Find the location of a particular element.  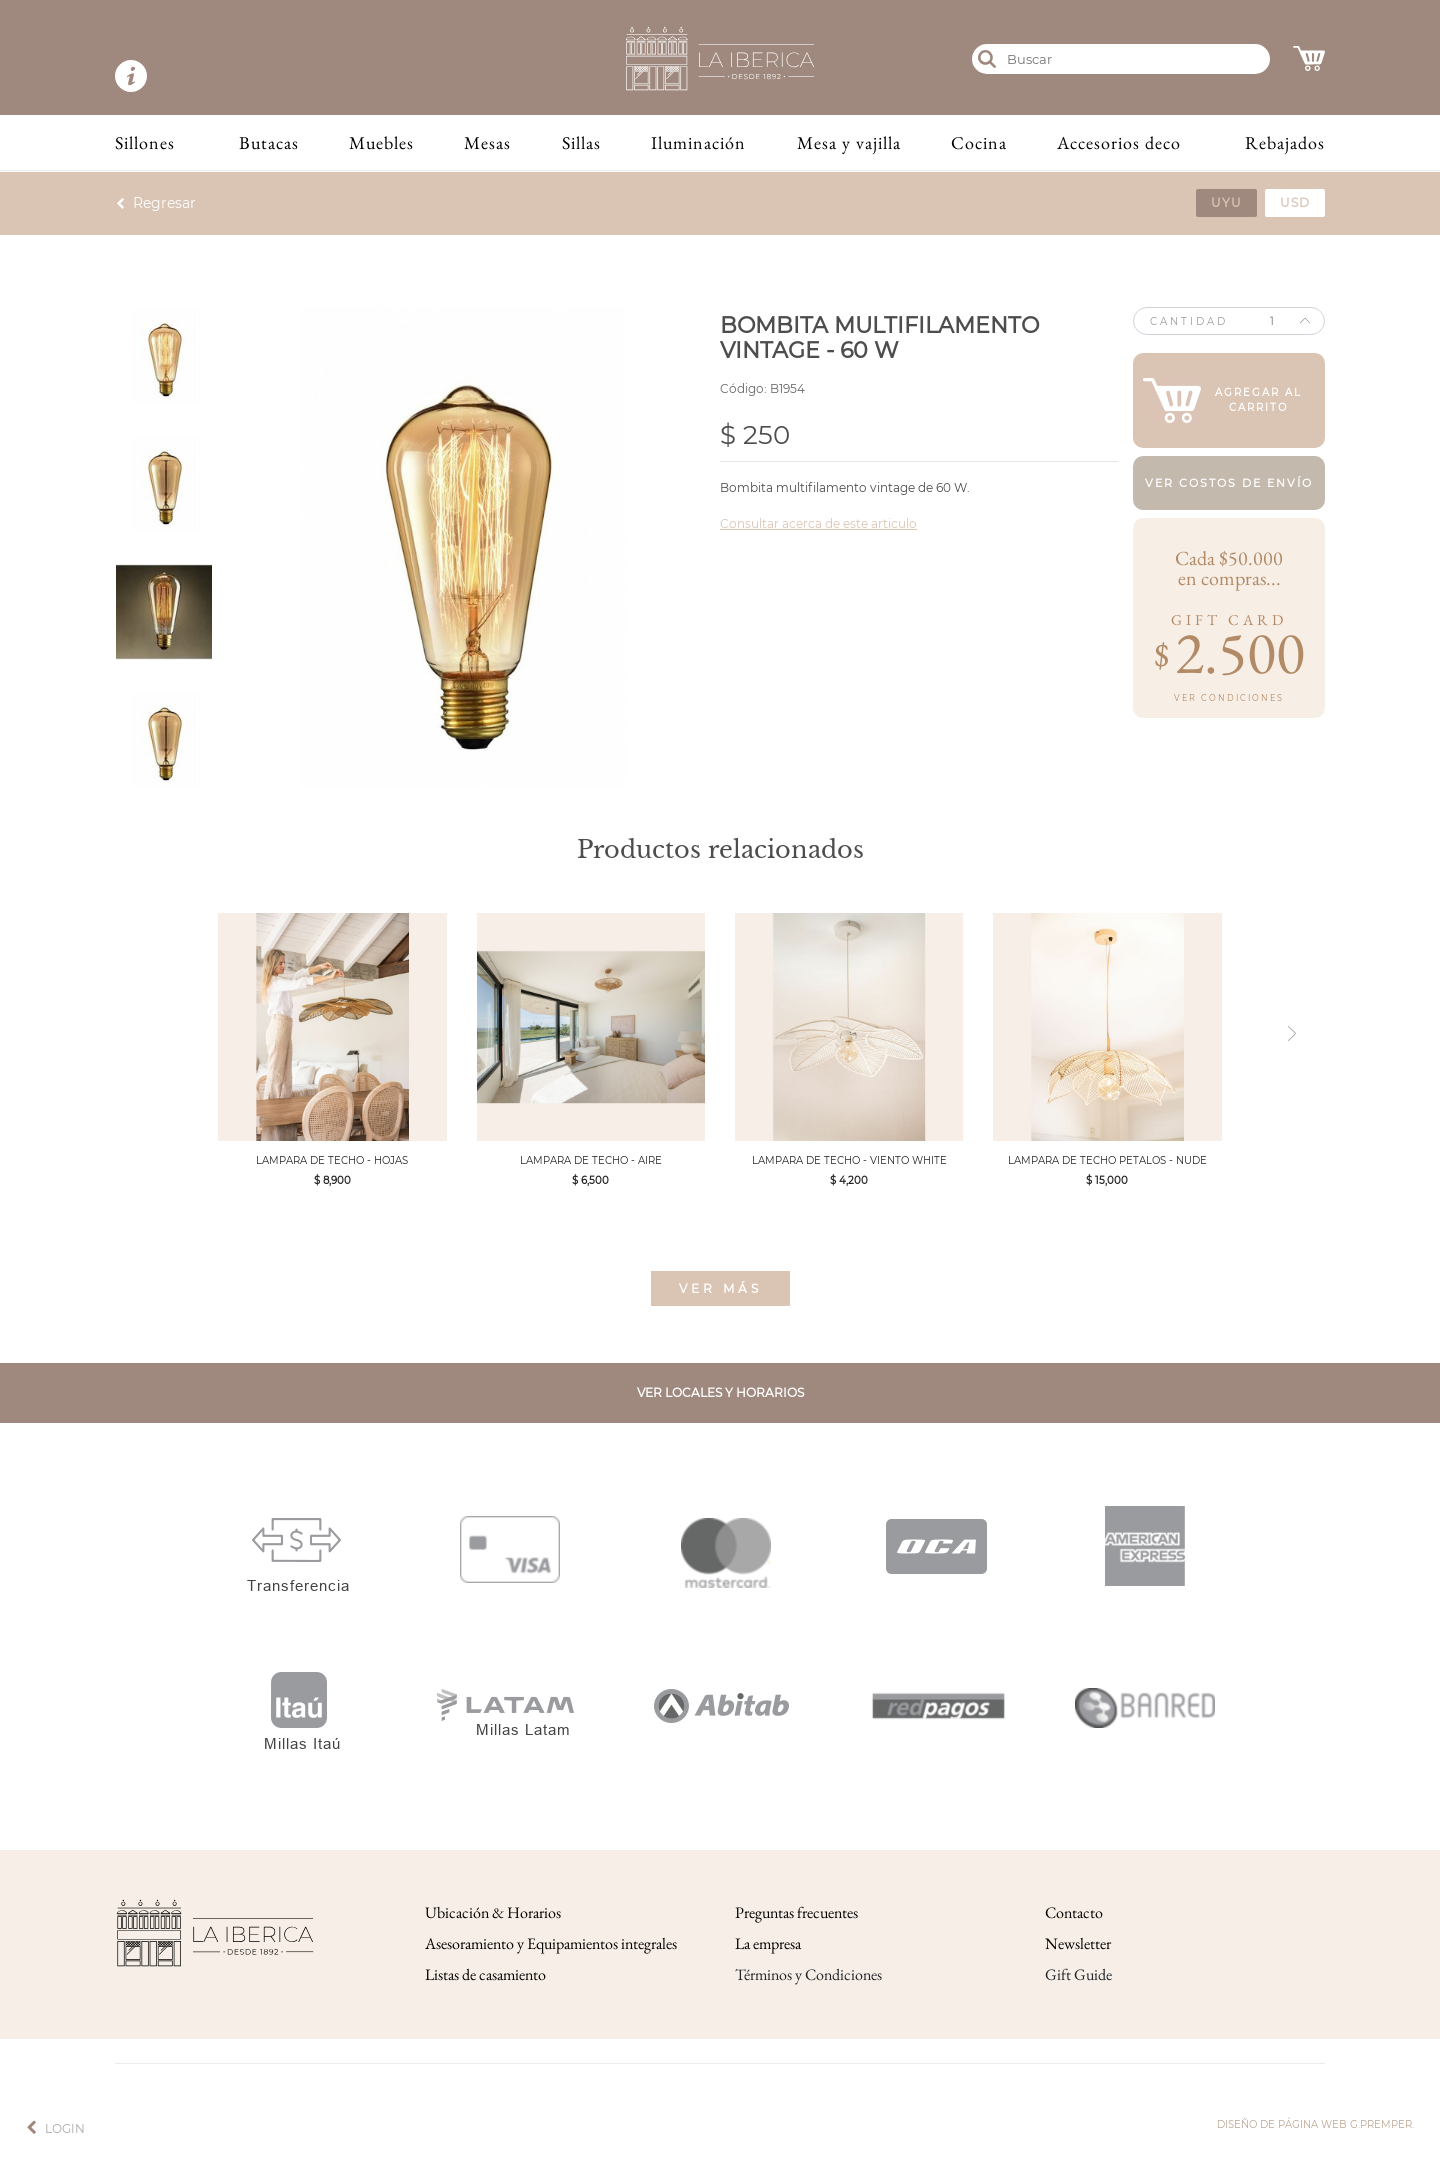

Ver más is located at coordinates (720, 1288).